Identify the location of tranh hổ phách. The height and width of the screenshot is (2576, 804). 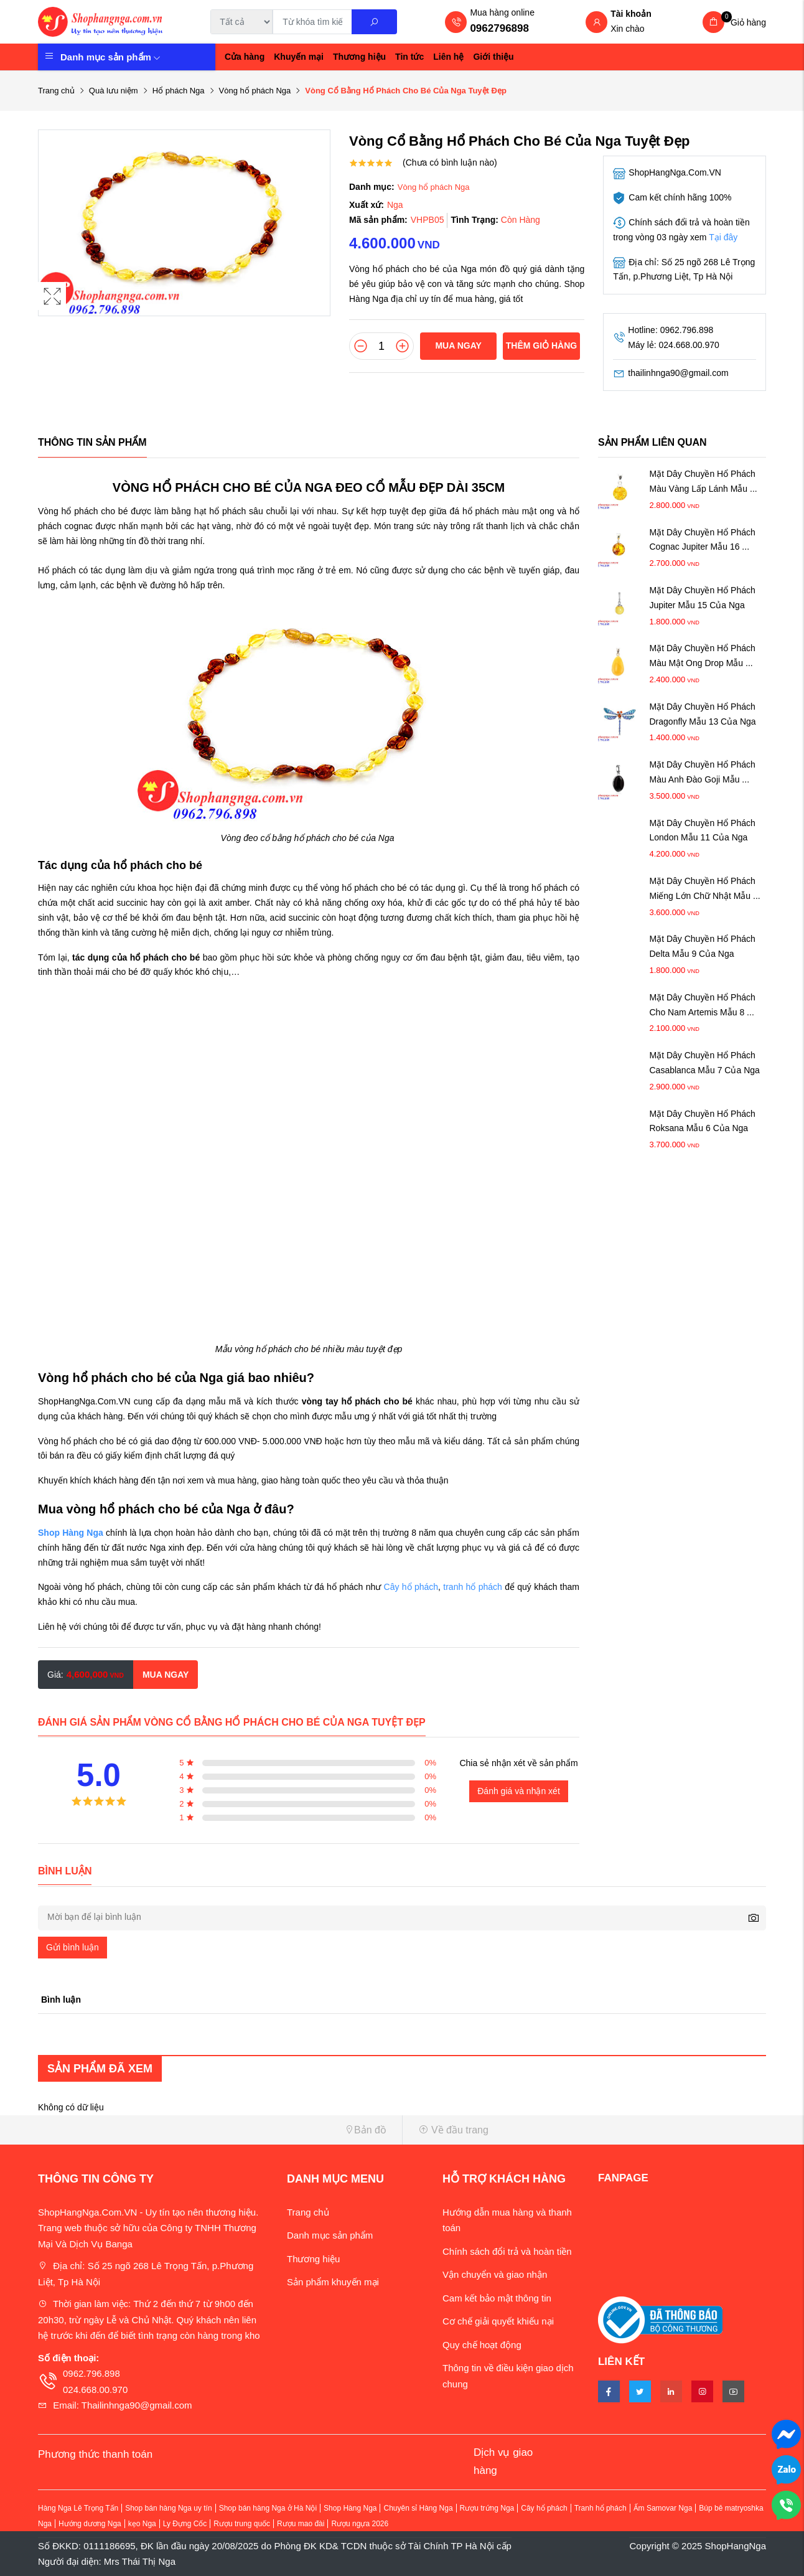
(472, 1587).